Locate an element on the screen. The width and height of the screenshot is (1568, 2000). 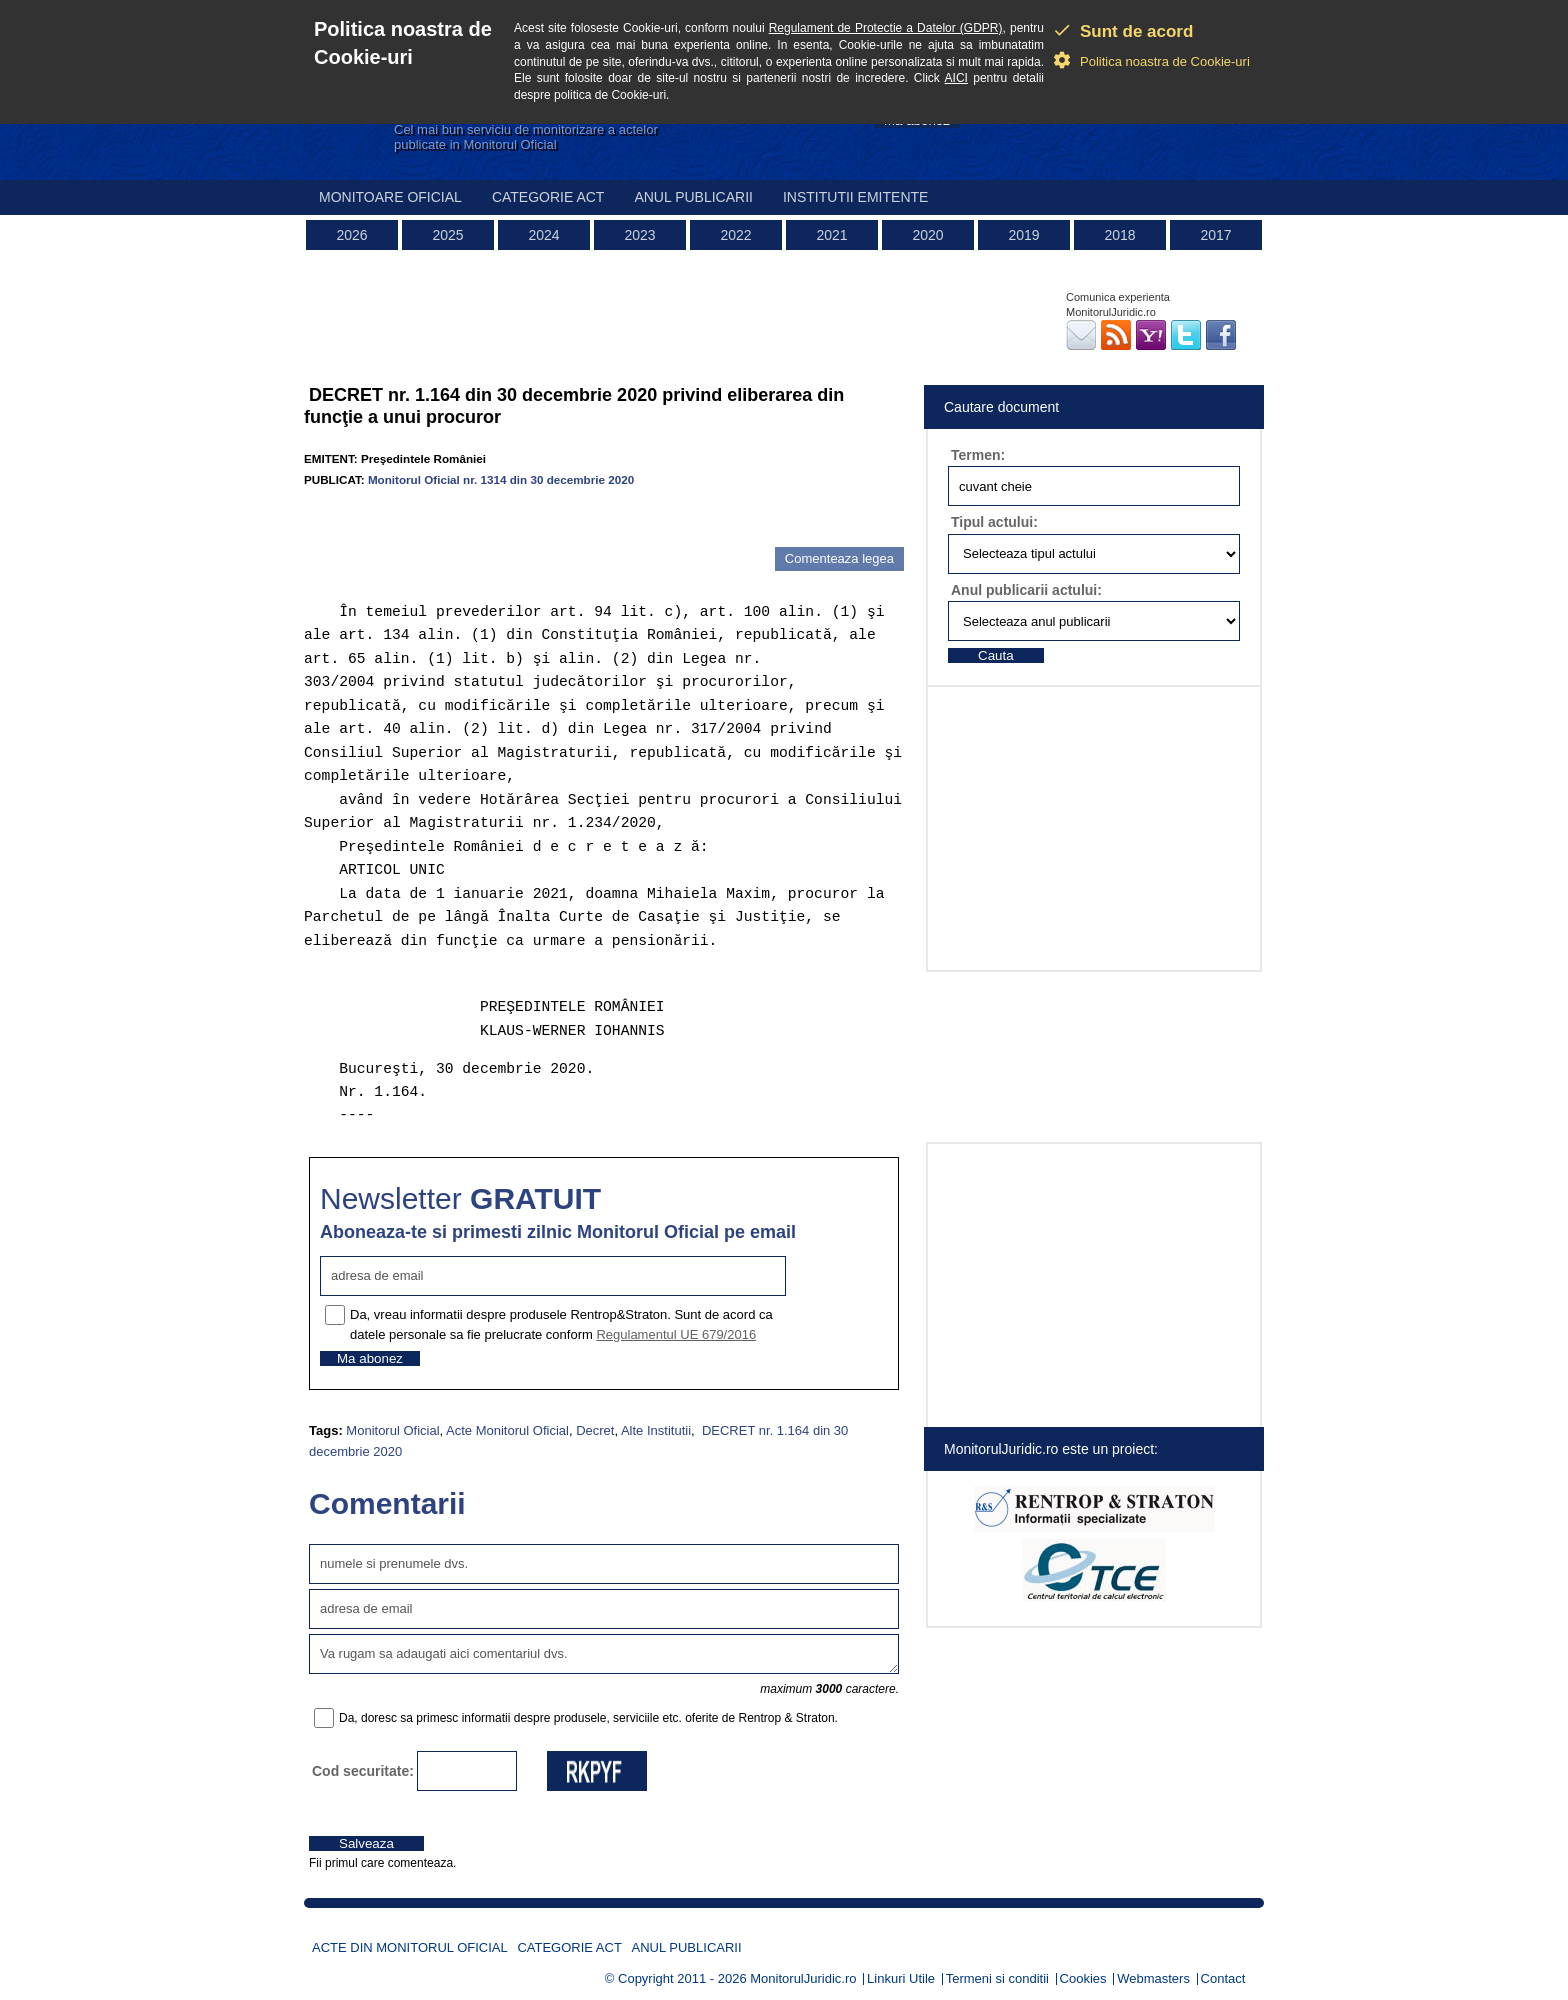
Alte Institutii is located at coordinates (656, 1430).